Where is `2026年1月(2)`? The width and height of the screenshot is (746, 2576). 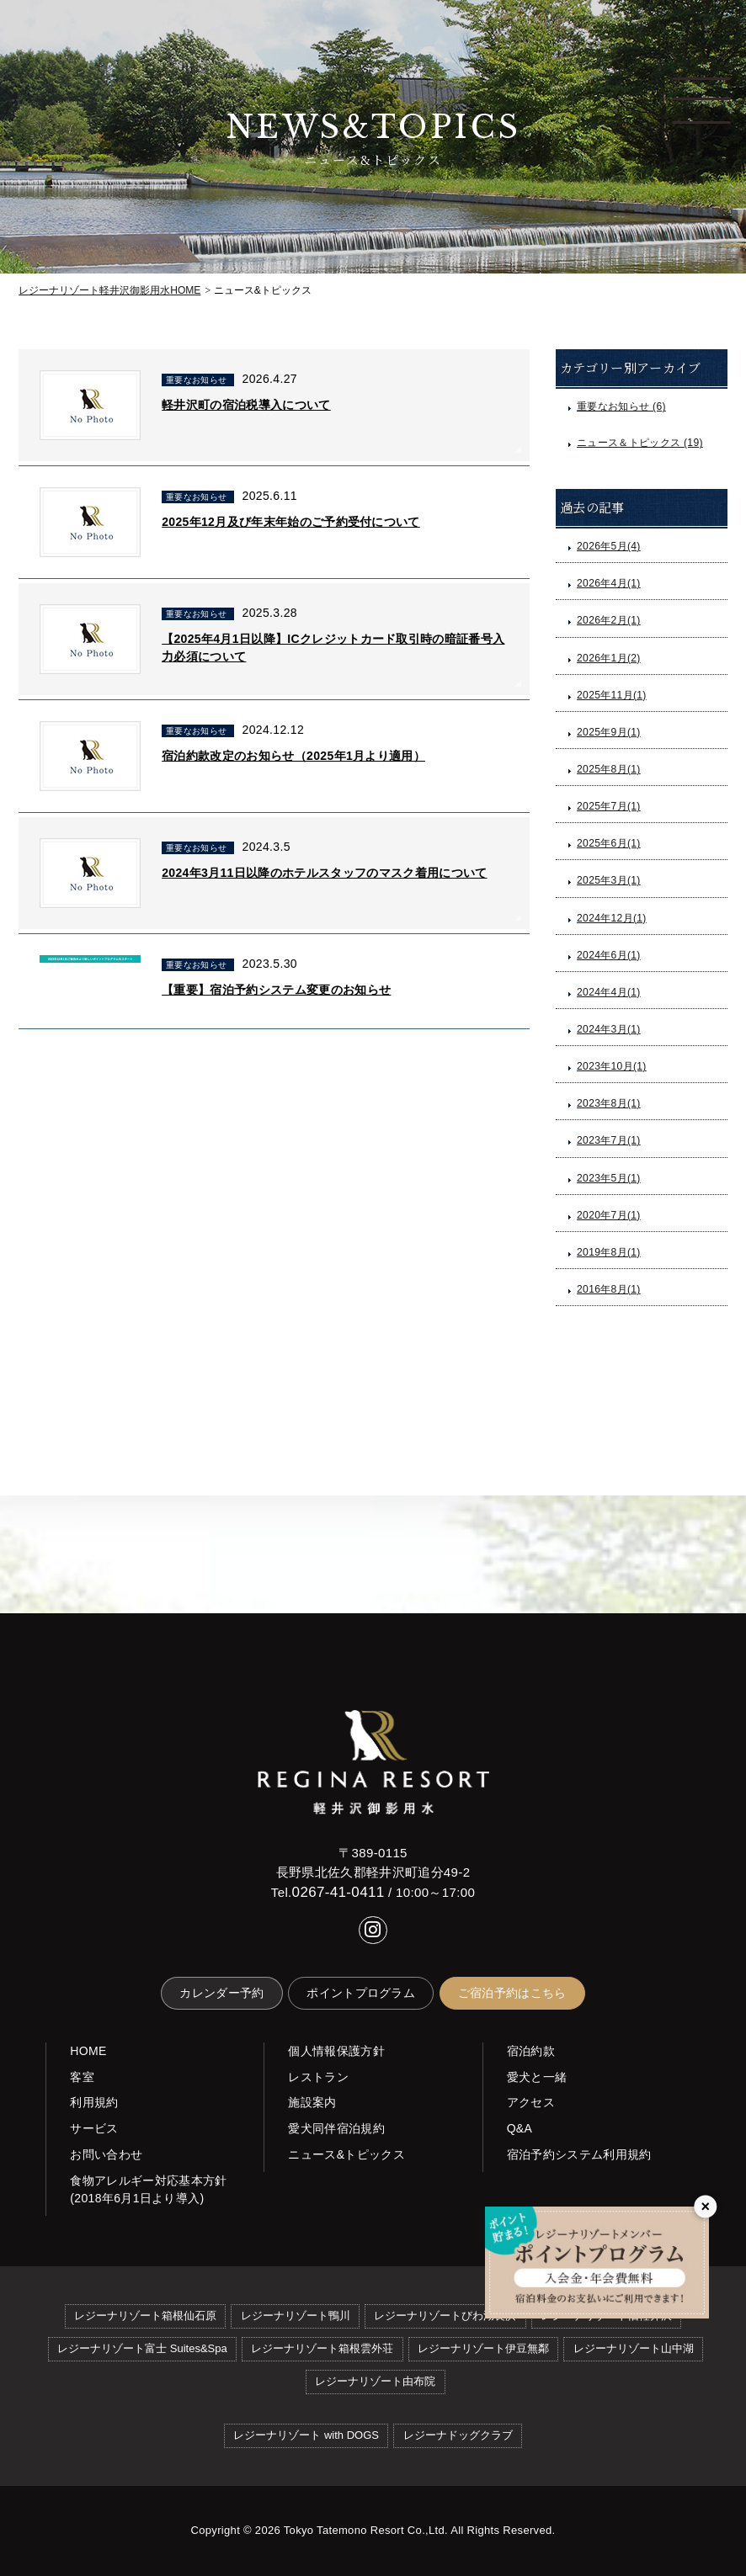
2026年1月(2) is located at coordinates (609, 658).